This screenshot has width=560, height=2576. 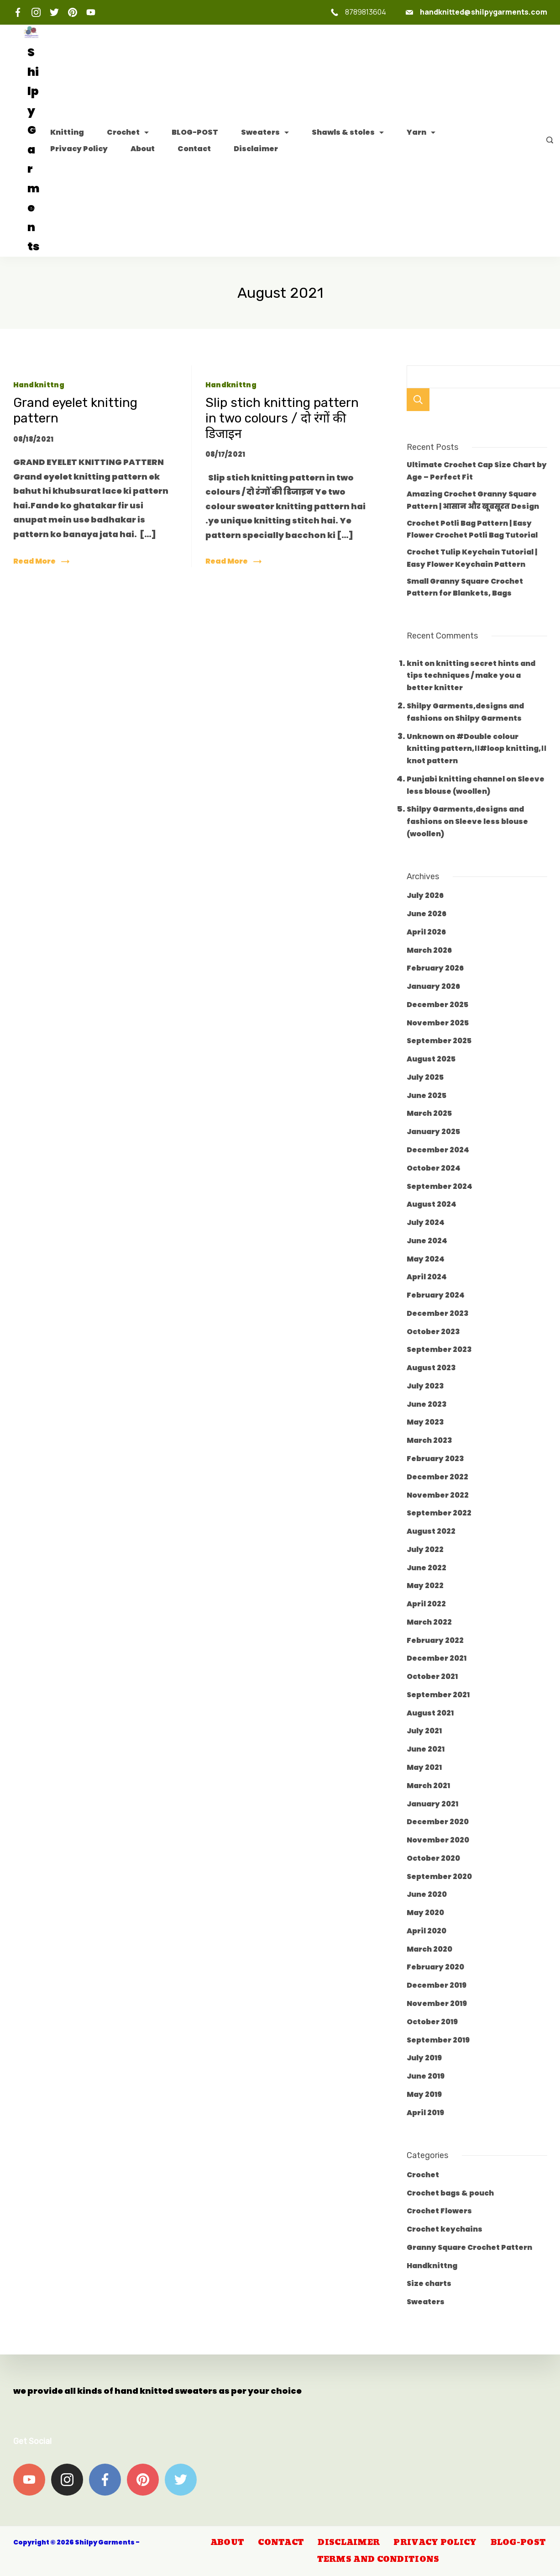 What do you see at coordinates (435, 1458) in the screenshot?
I see `February 2023` at bounding box center [435, 1458].